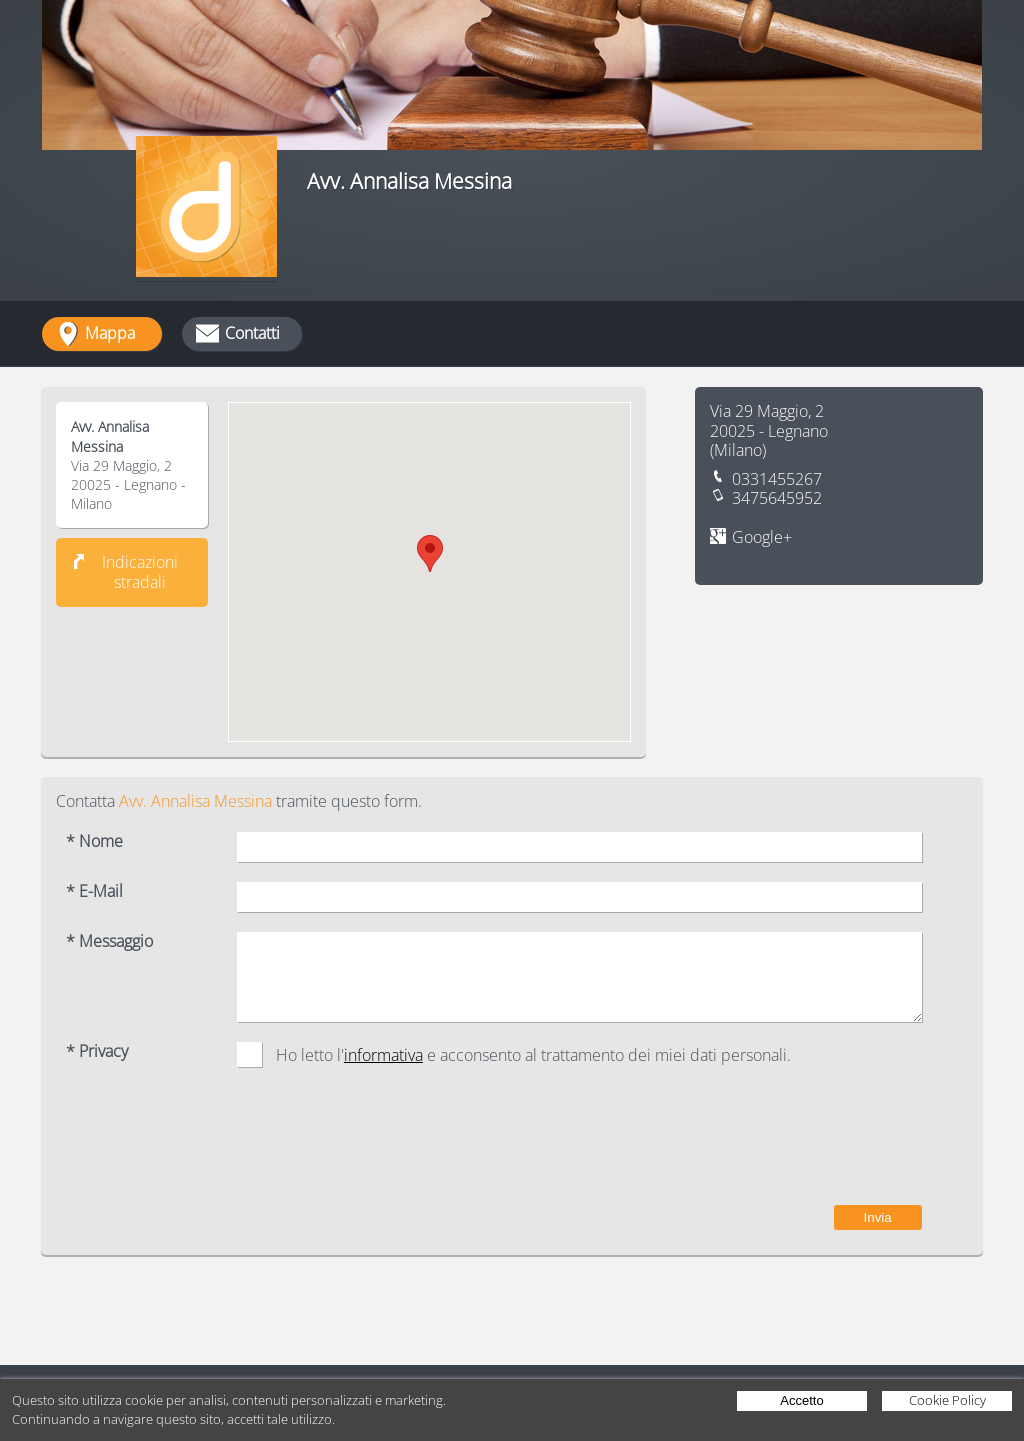 This screenshot has height=1441, width=1024. Describe the element at coordinates (430, 553) in the screenshot. I see `[button]` at that location.